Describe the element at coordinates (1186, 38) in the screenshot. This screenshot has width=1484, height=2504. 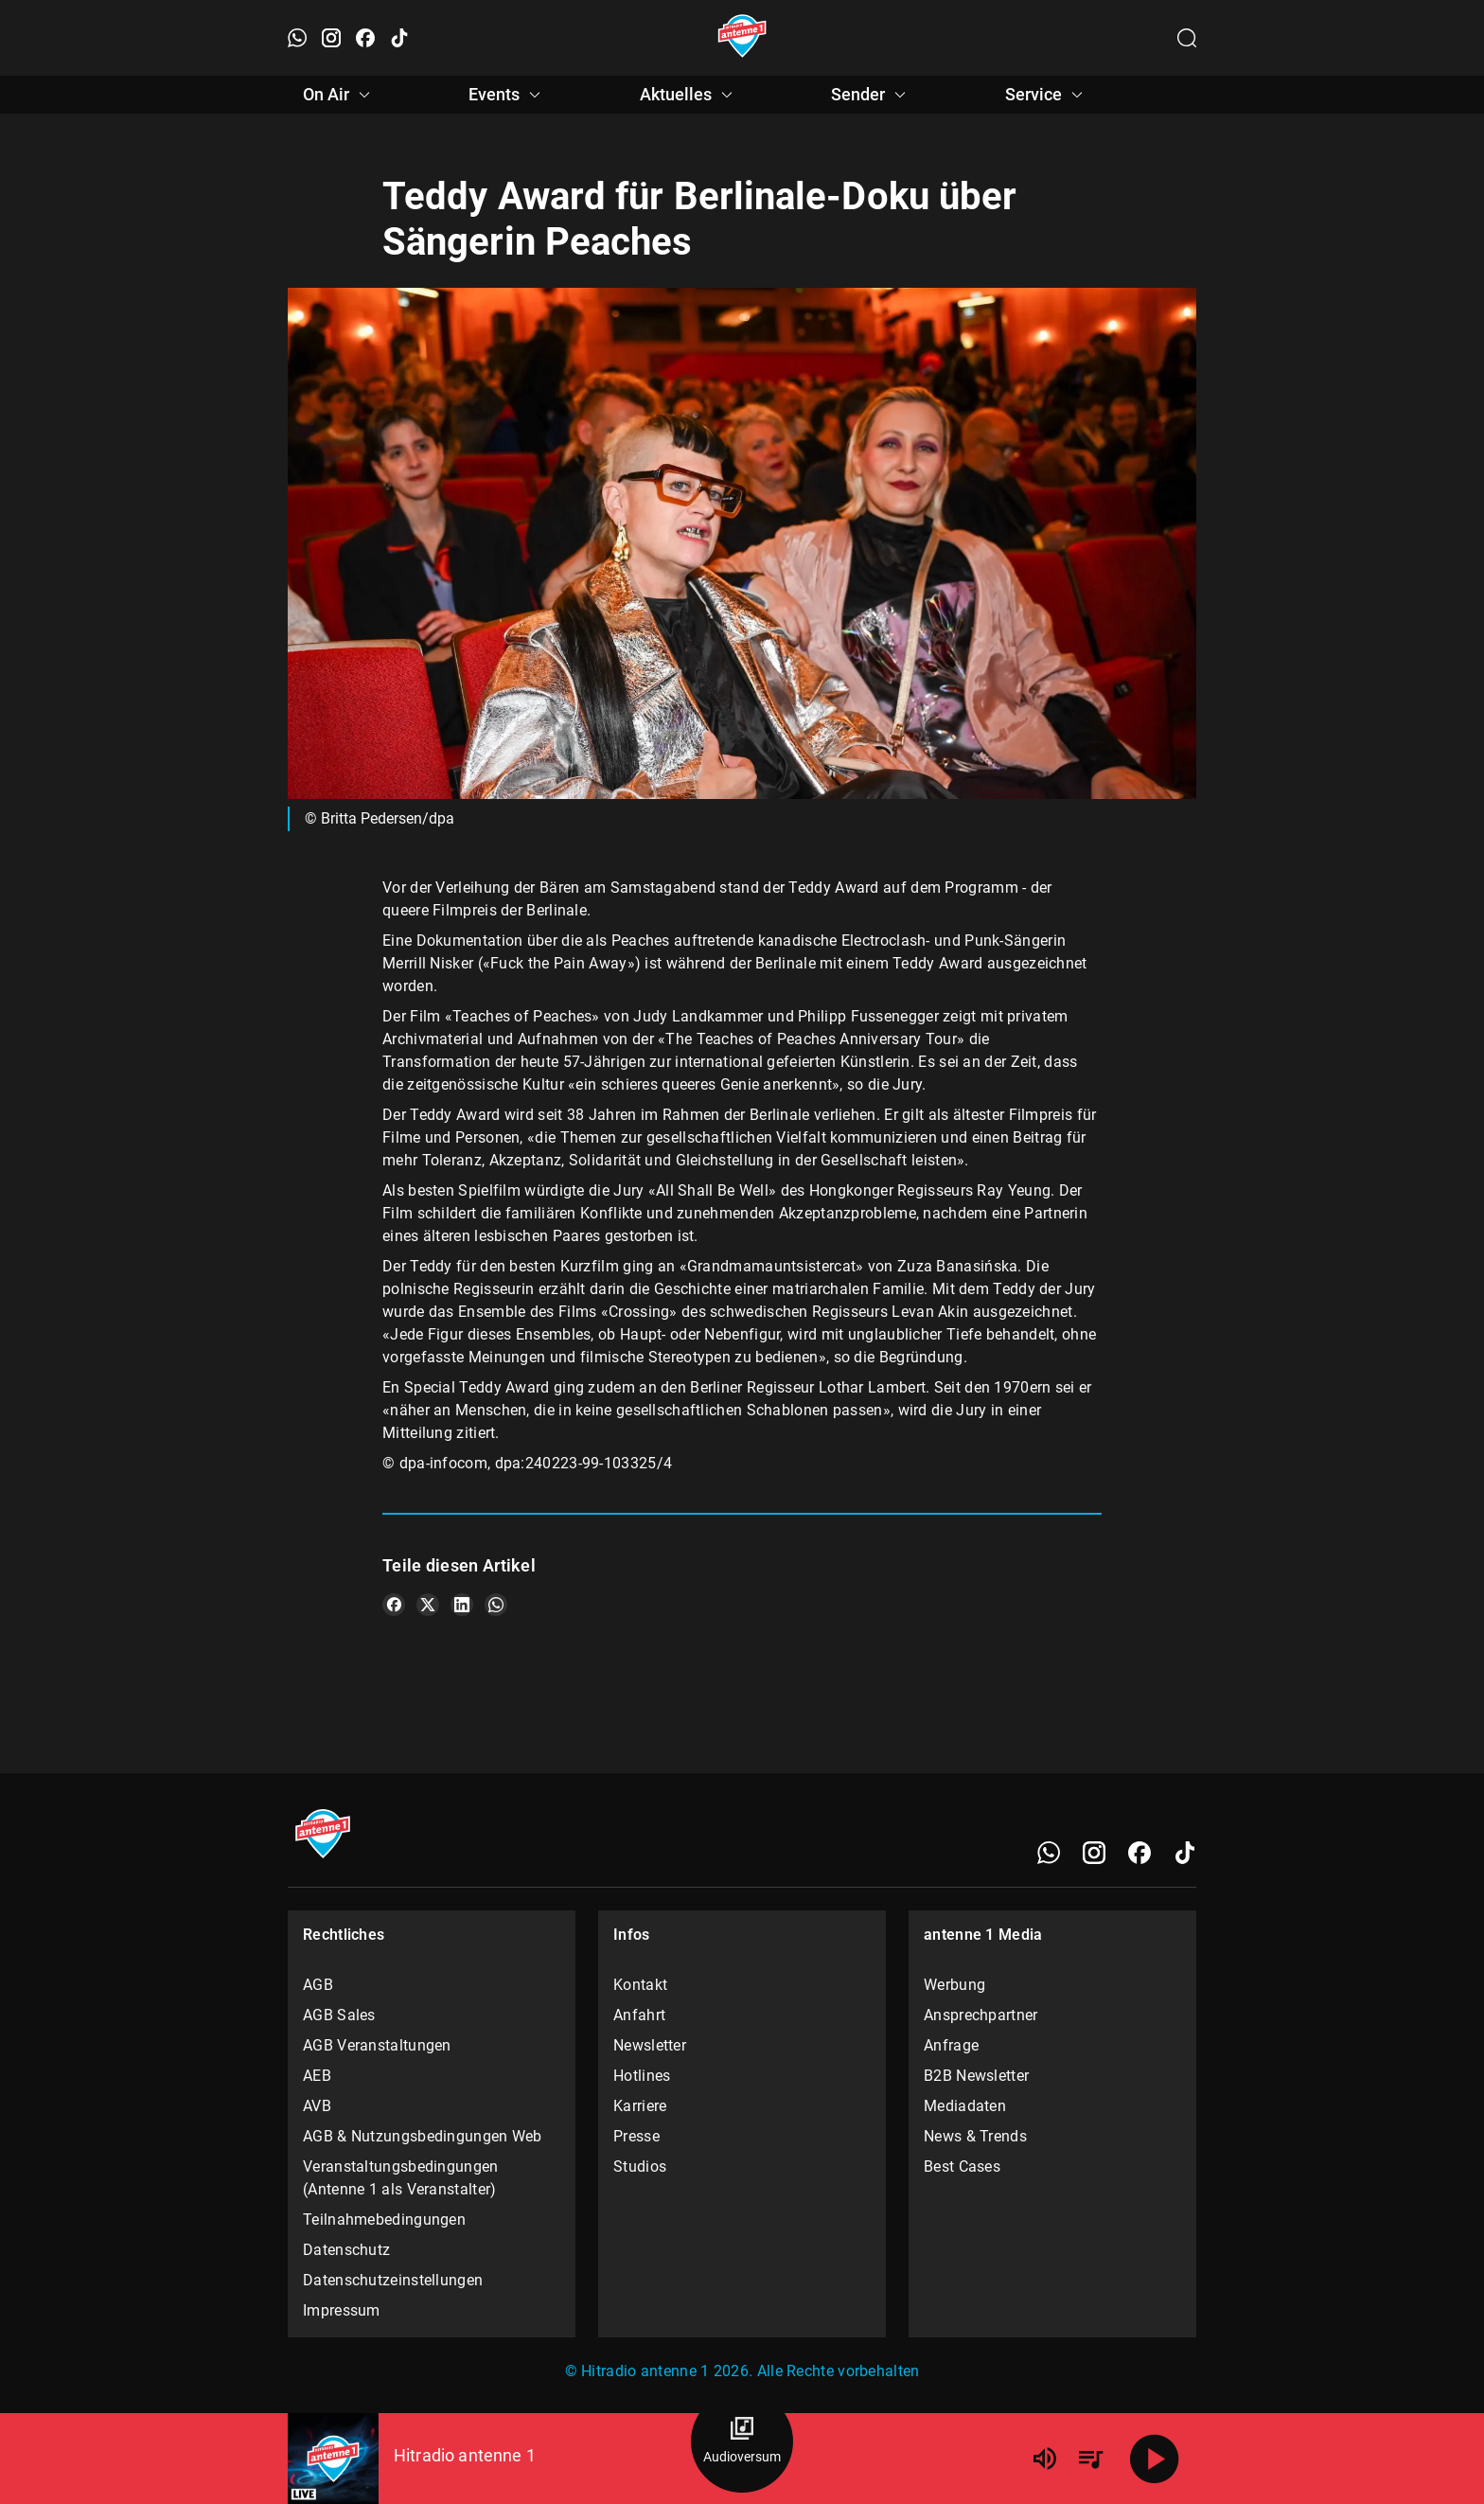
I see `[Channelauswahl öffnen]` at that location.